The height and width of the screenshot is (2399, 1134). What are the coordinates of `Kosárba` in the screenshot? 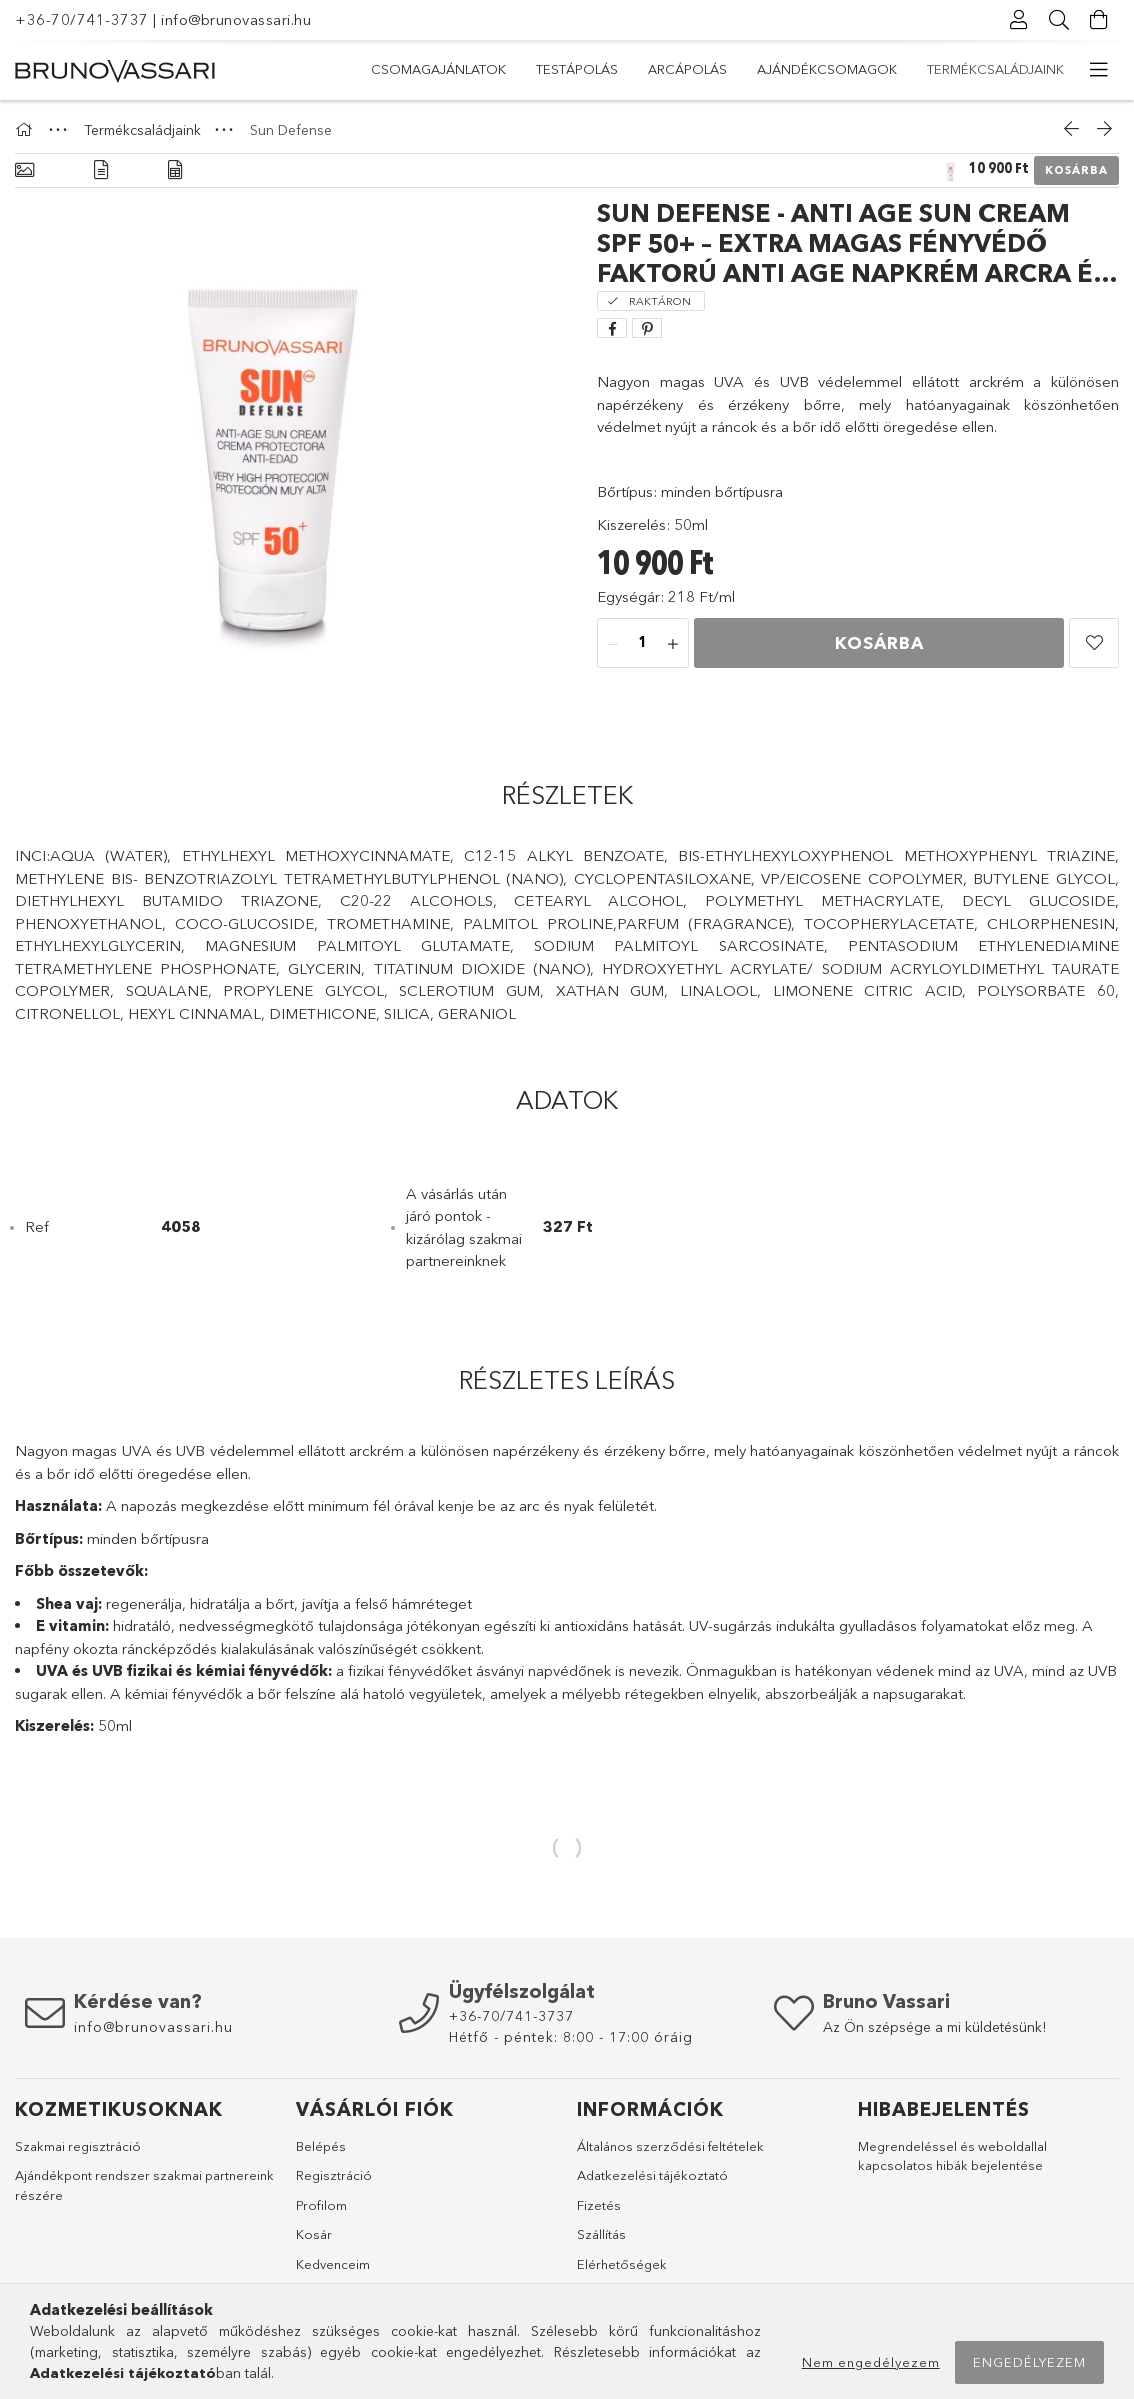 It's located at (1076, 170).